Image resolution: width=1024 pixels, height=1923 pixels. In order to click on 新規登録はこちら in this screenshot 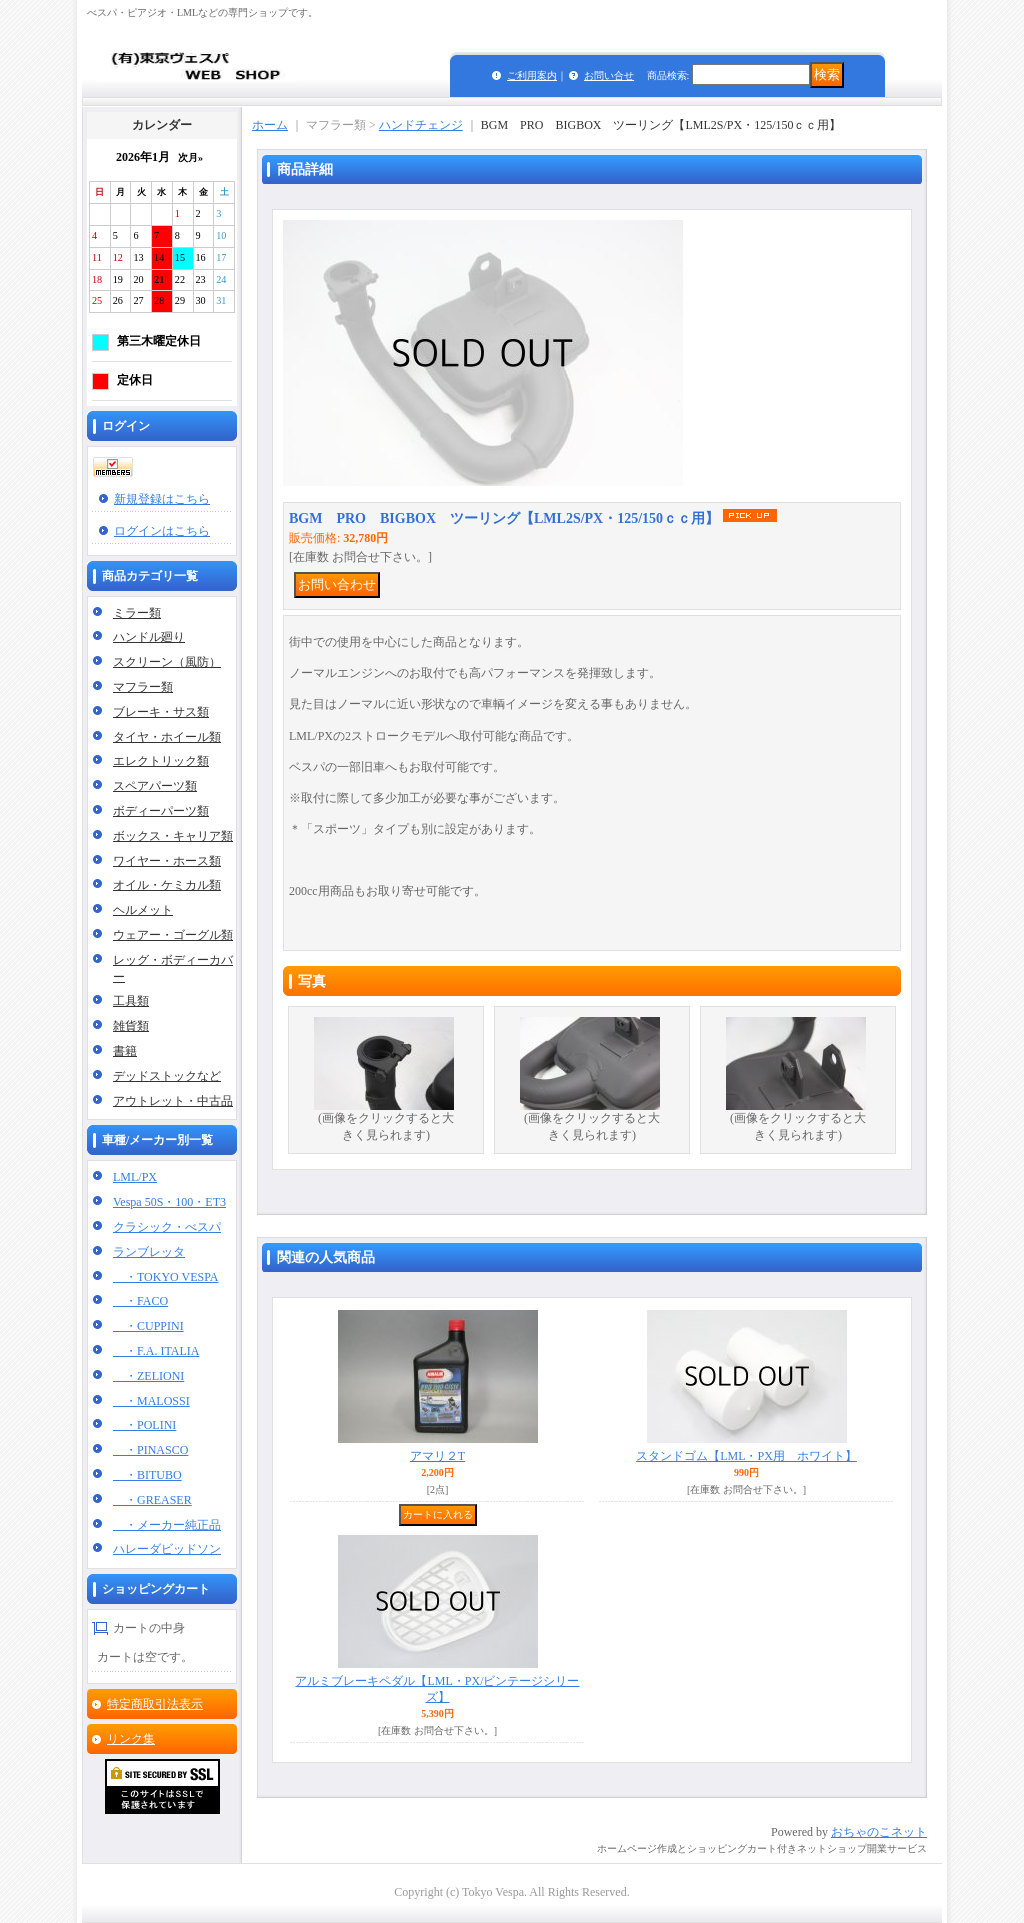, I will do `click(162, 499)`.